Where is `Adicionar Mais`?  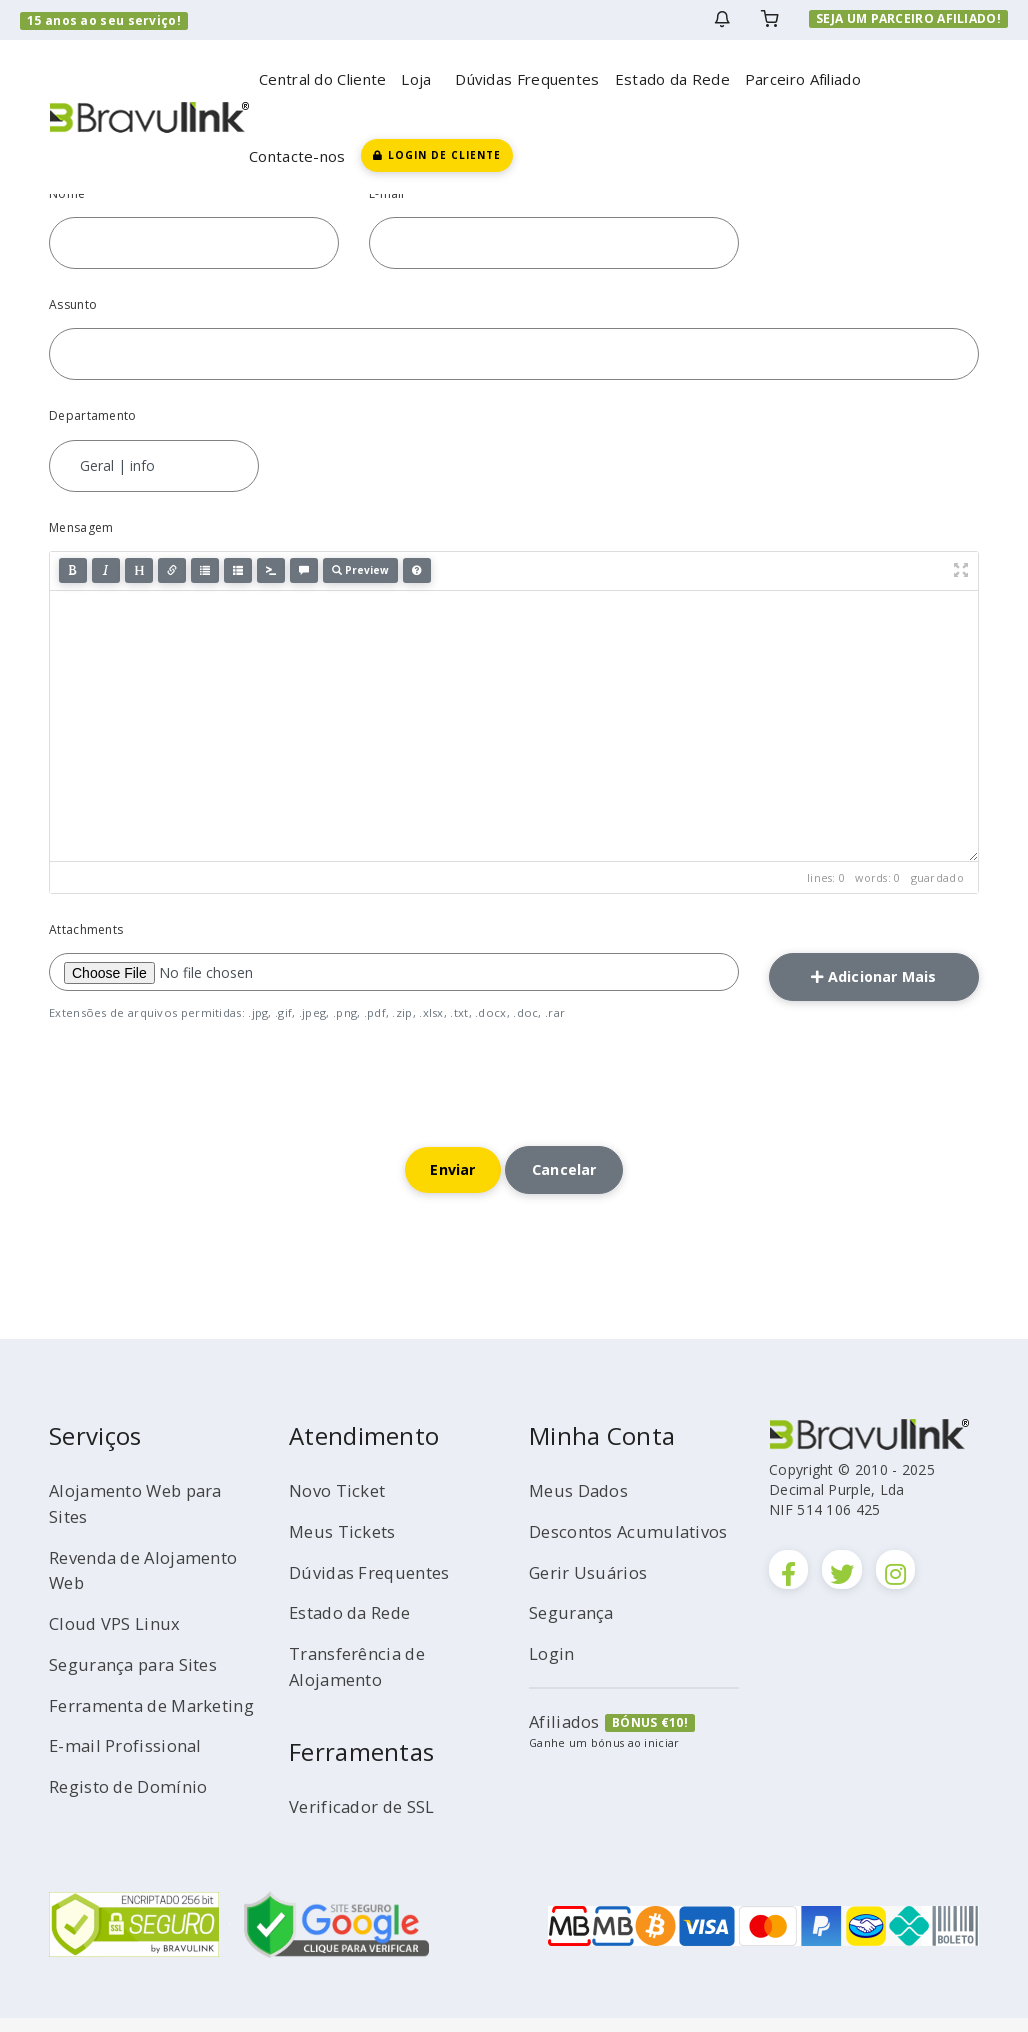 Adicionar Mais is located at coordinates (873, 980).